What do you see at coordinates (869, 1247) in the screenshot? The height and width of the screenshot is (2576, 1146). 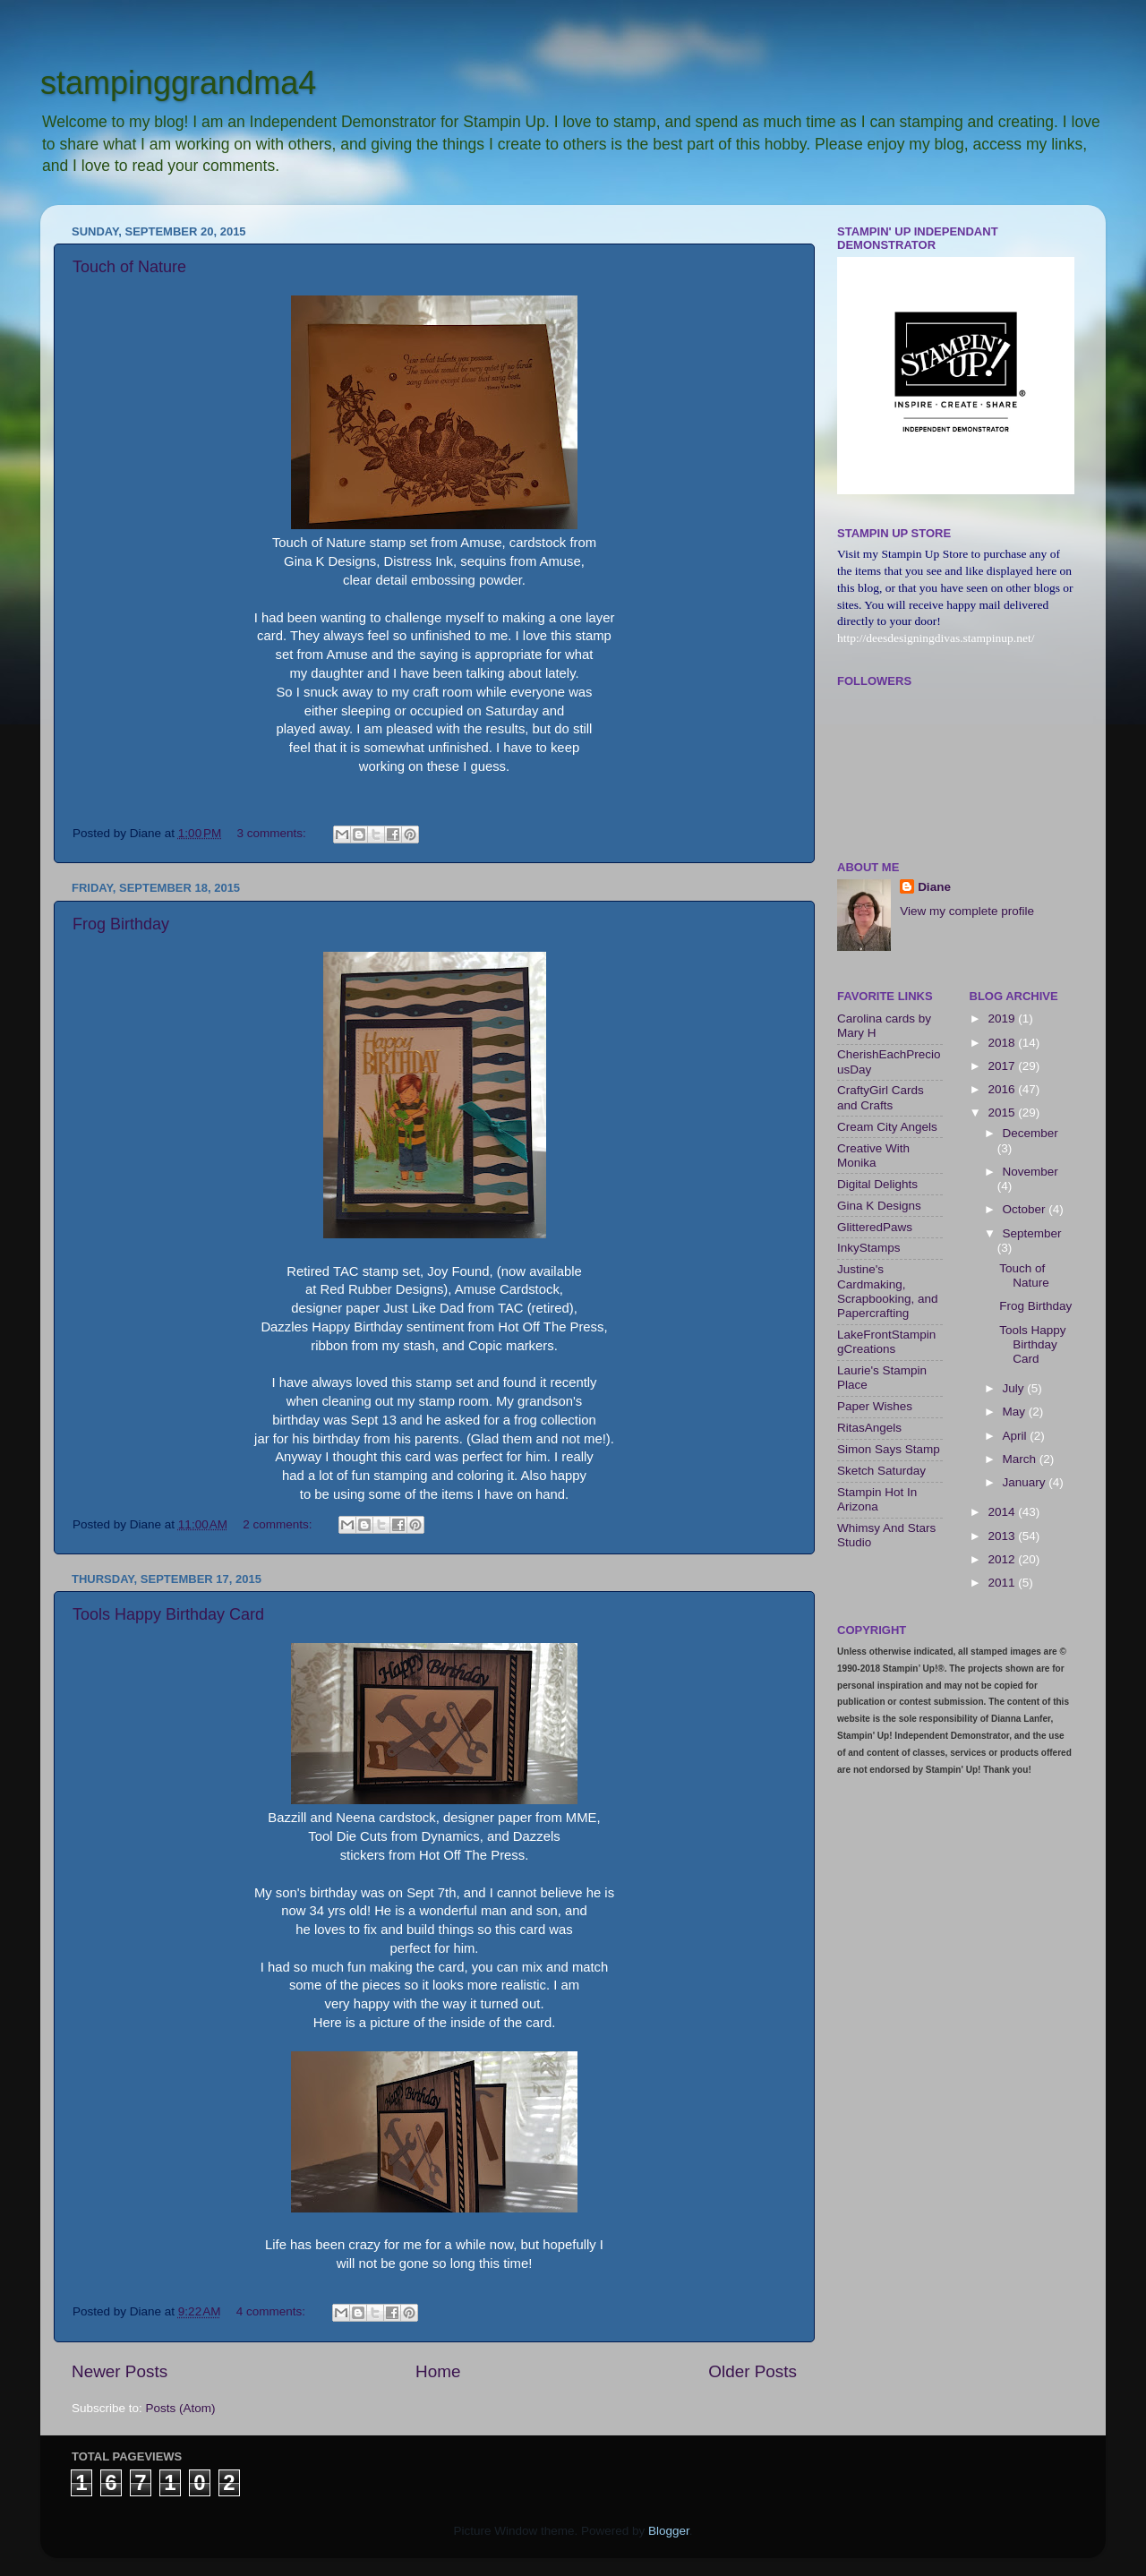 I see `InkyStamps` at bounding box center [869, 1247].